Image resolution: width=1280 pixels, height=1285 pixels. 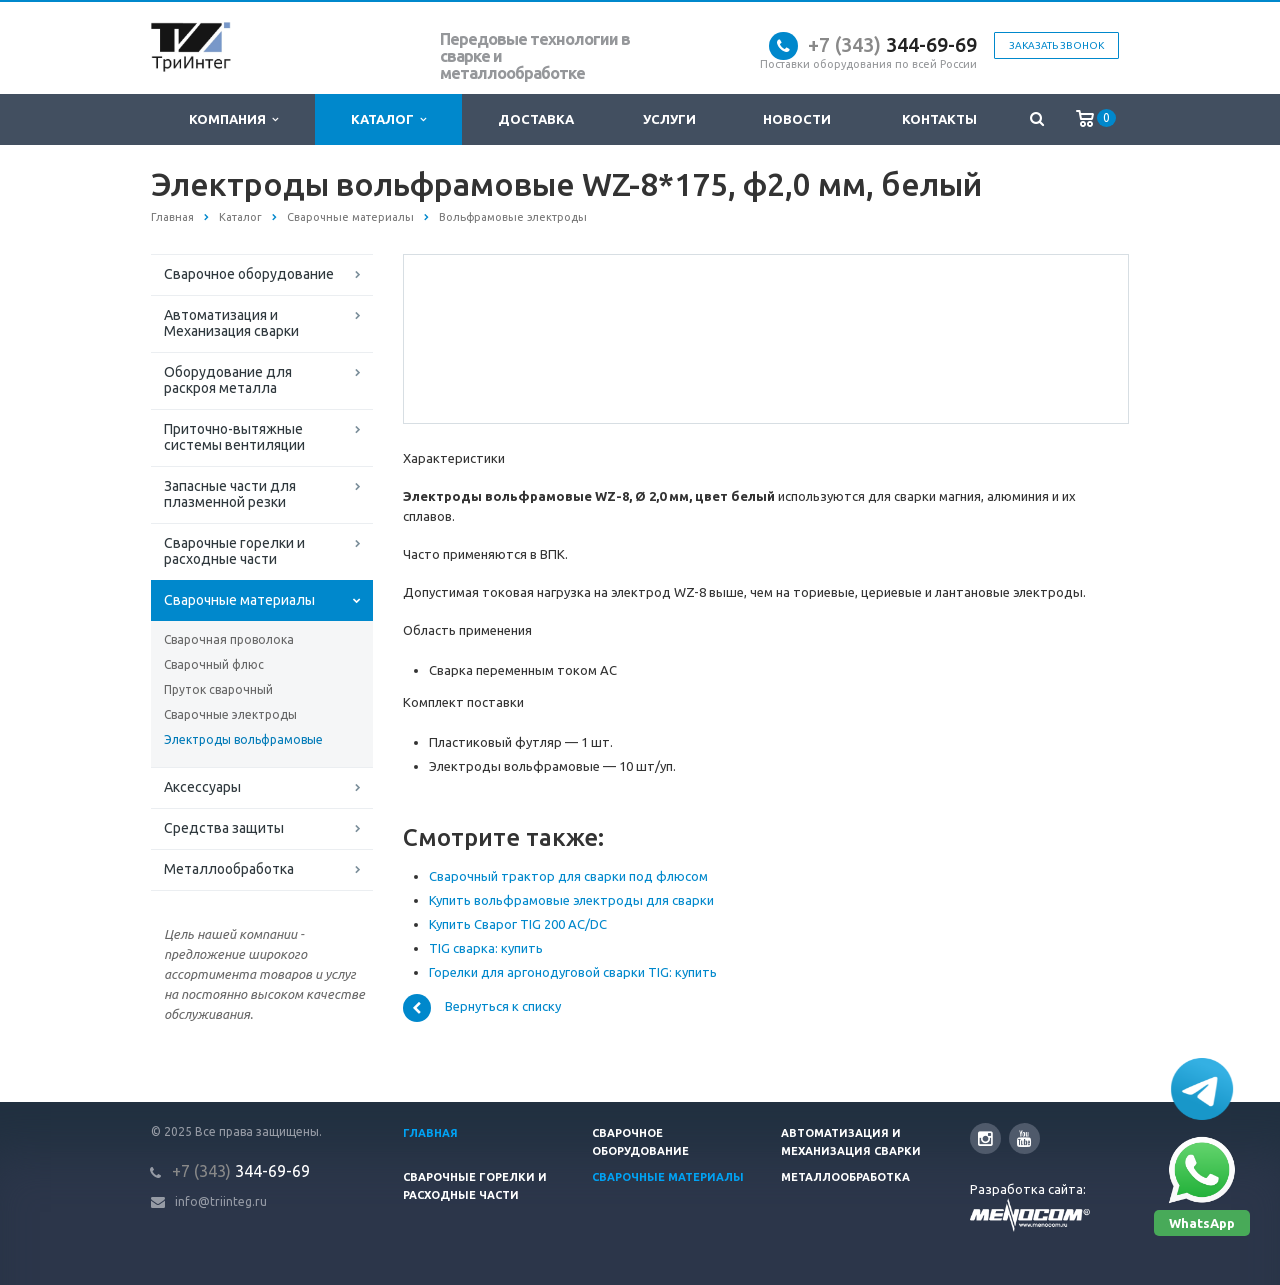 What do you see at coordinates (1056, 45) in the screenshot?
I see `Заказать звонок` at bounding box center [1056, 45].